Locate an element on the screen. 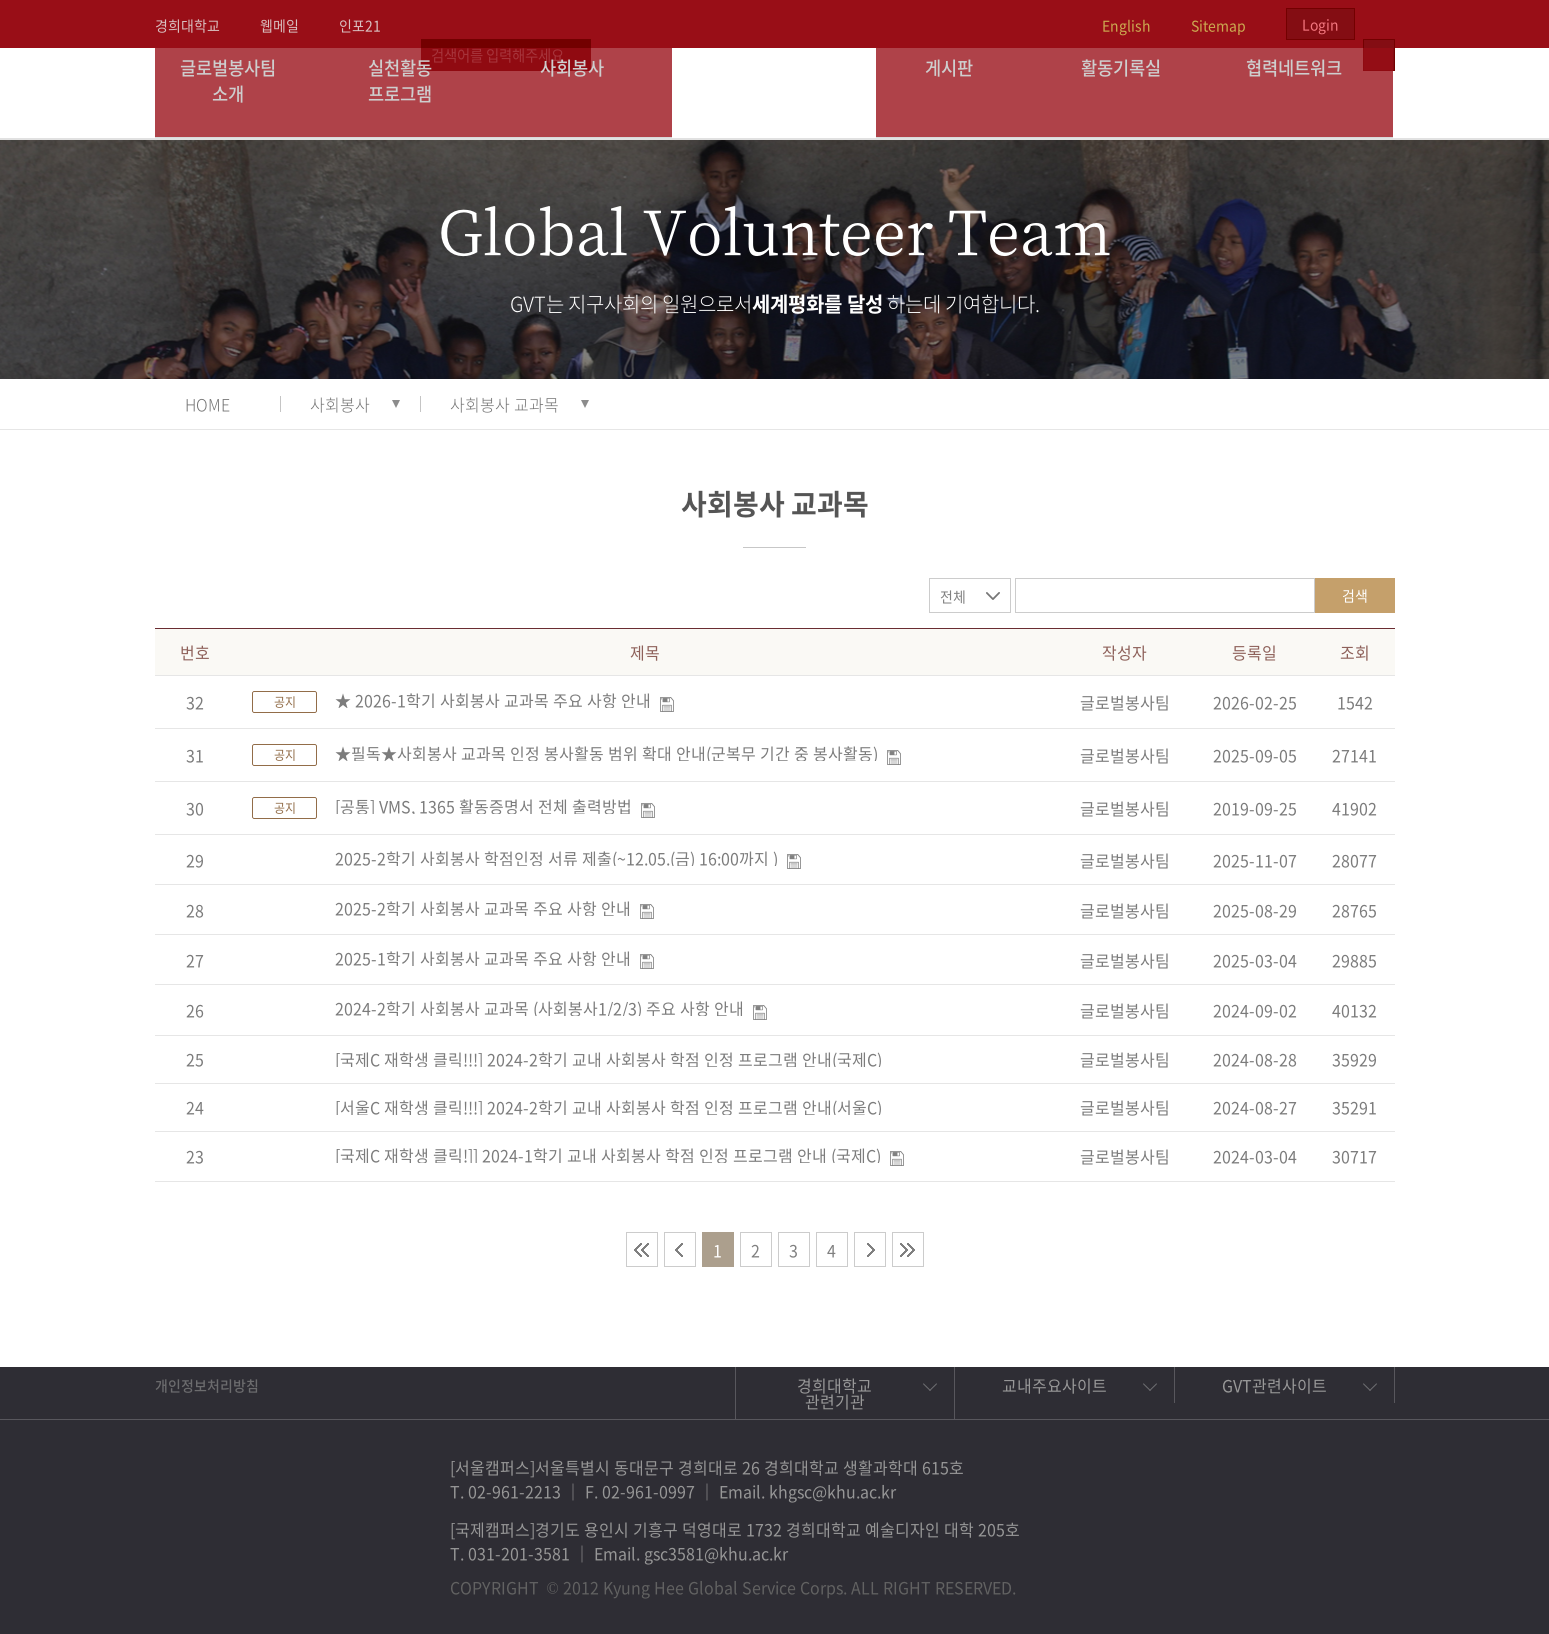 The image size is (1549, 1634). 인포21 is located at coordinates (360, 25).